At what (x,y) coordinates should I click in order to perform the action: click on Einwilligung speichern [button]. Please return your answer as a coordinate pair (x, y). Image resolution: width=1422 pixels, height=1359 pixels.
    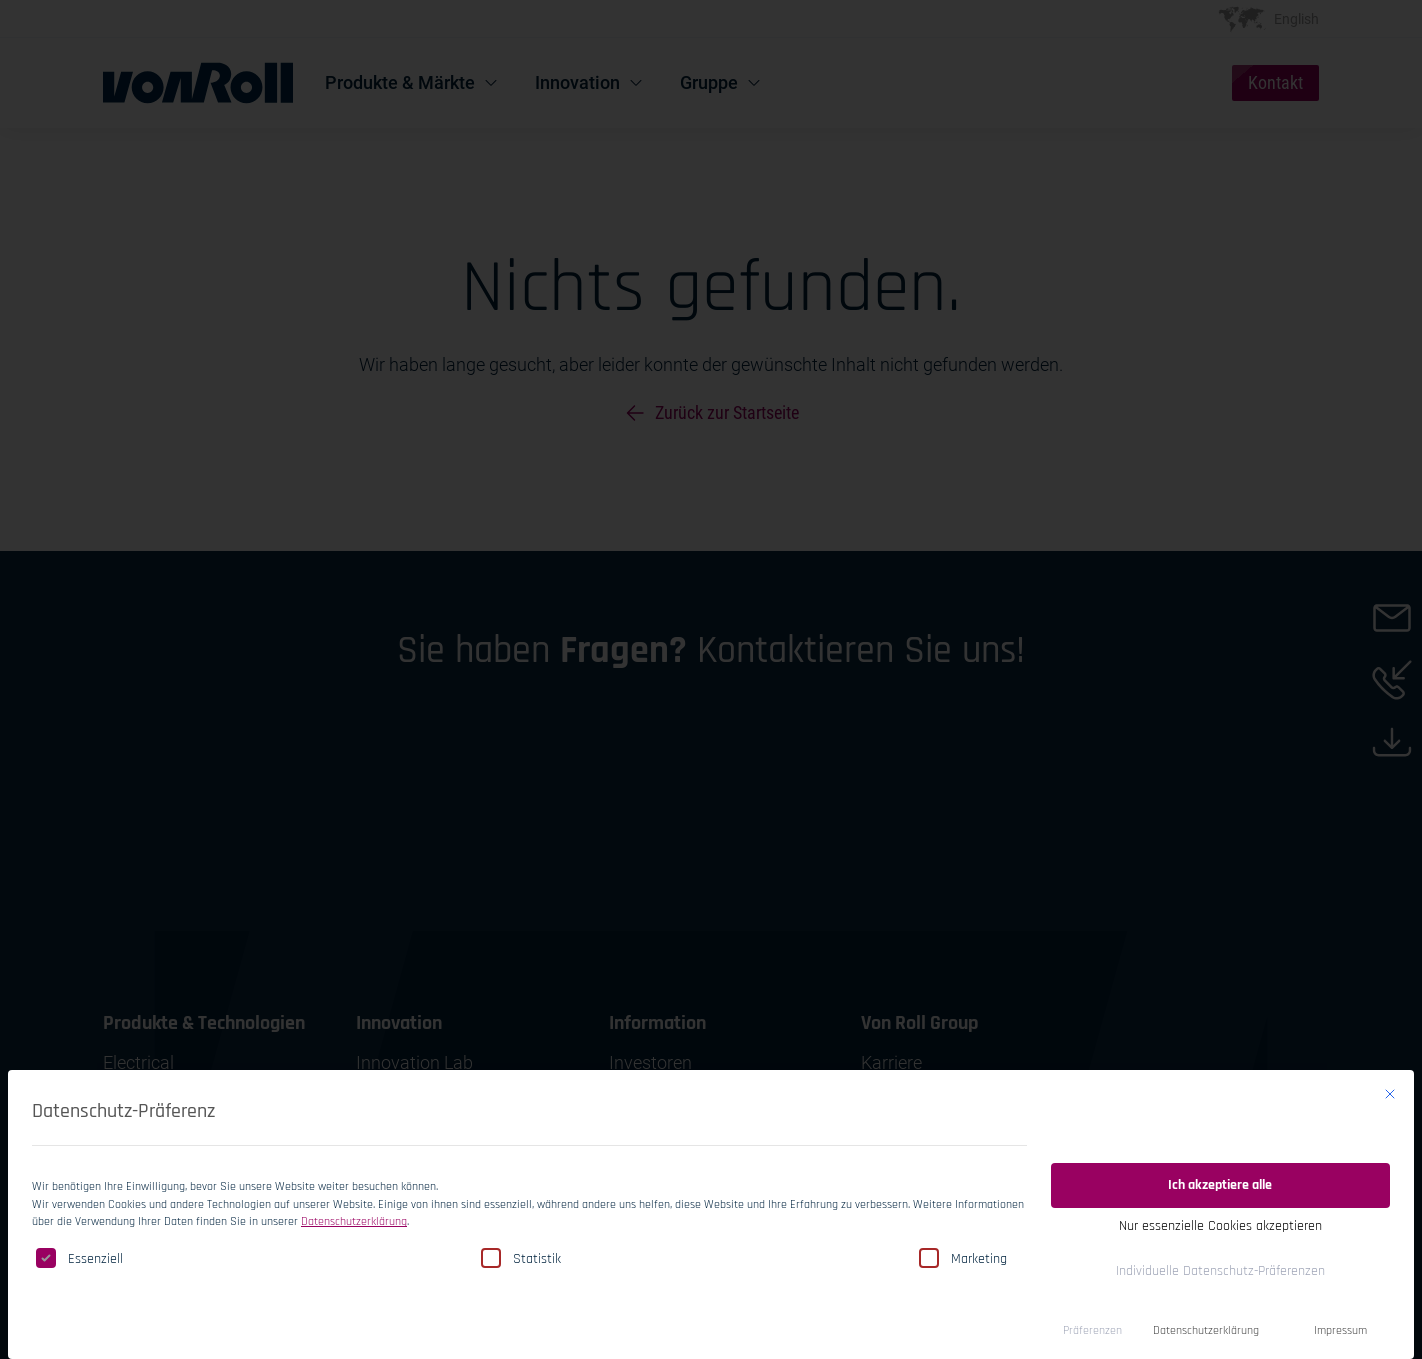
    Looking at the image, I should click on (1220, 1129).